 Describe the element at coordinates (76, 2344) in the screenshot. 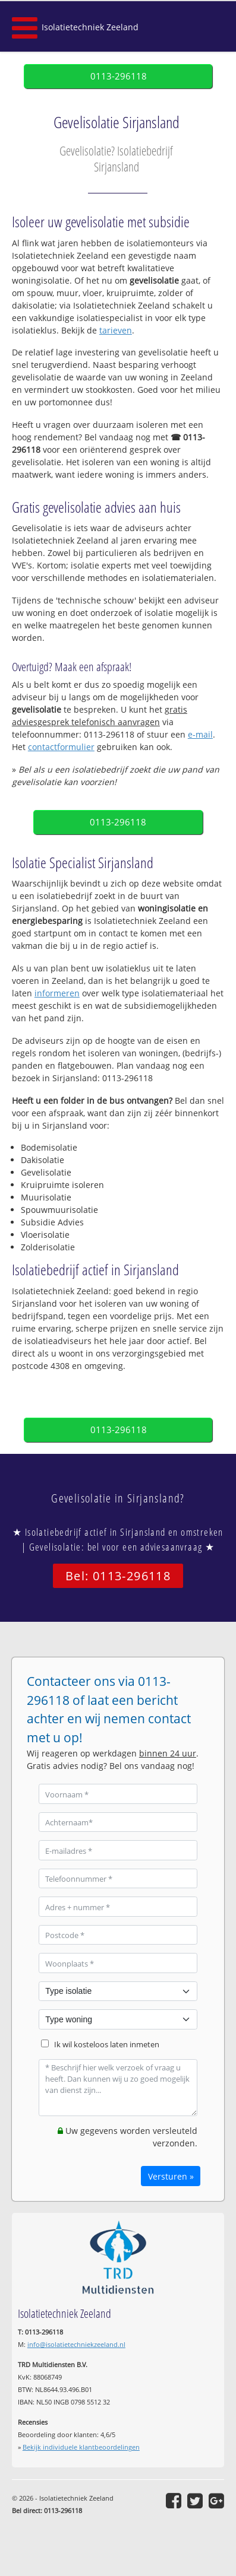

I see `info@isolatietechniekzeeland.nl` at that location.